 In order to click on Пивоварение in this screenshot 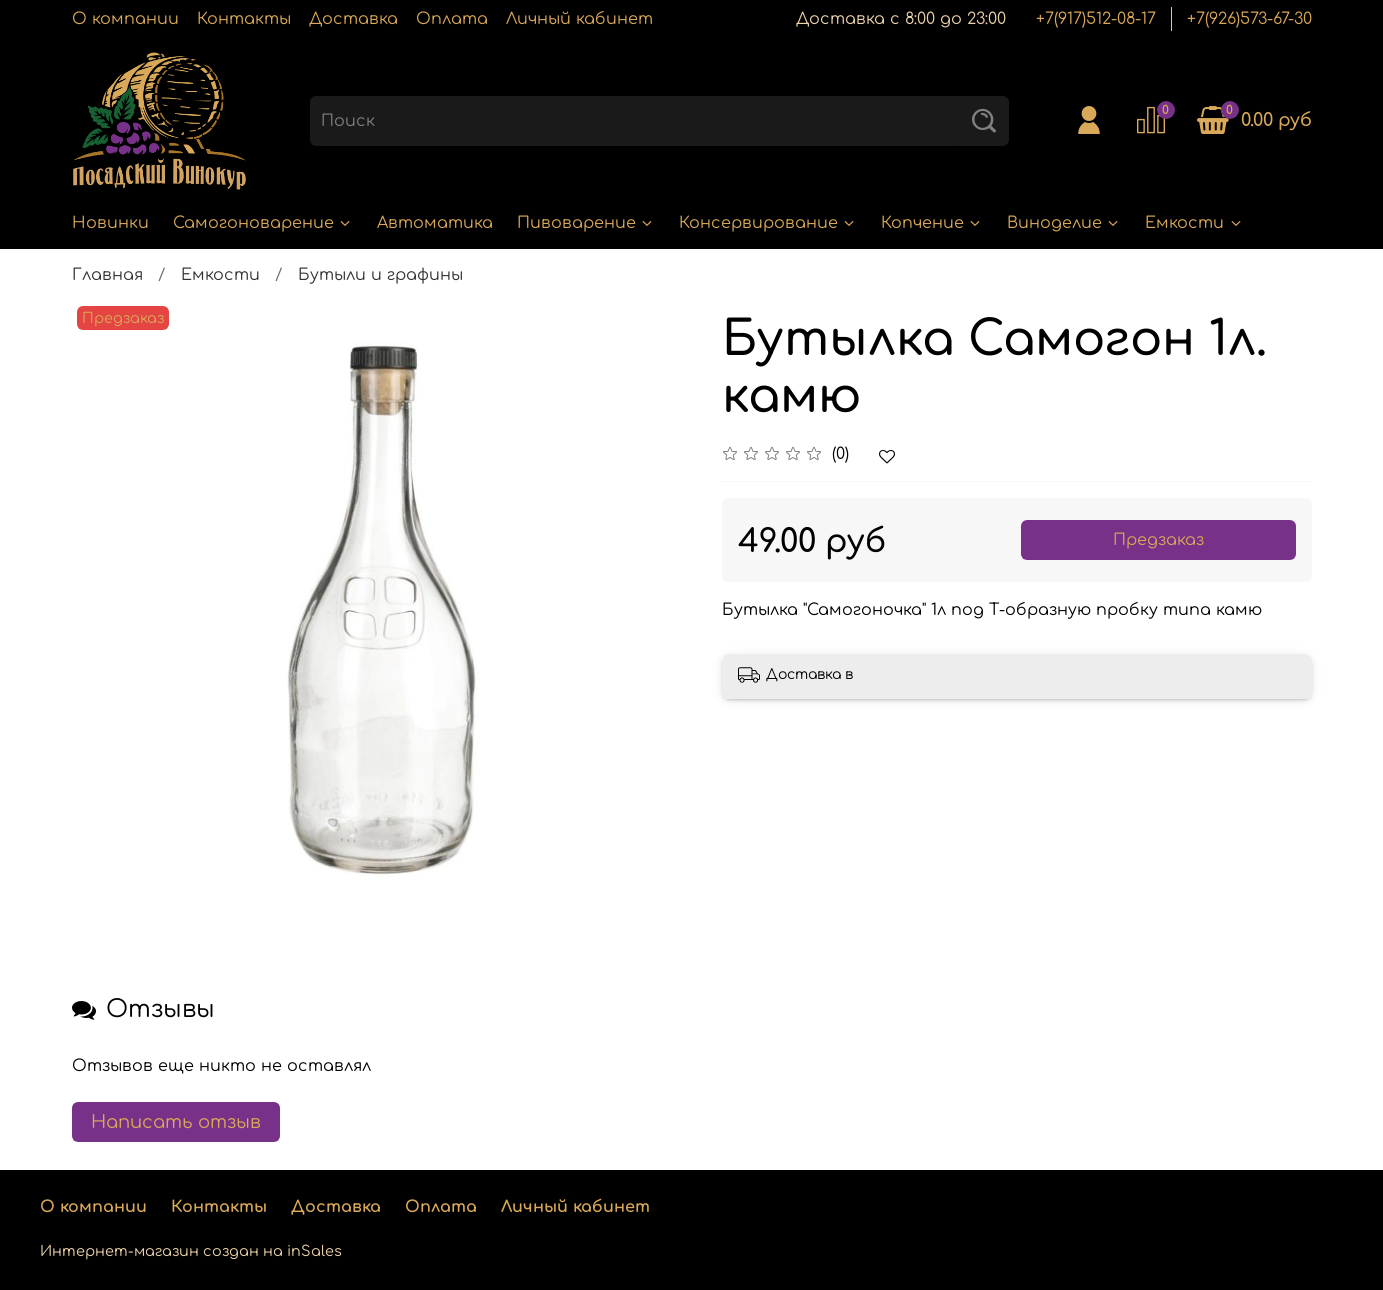, I will do `click(586, 223)`.